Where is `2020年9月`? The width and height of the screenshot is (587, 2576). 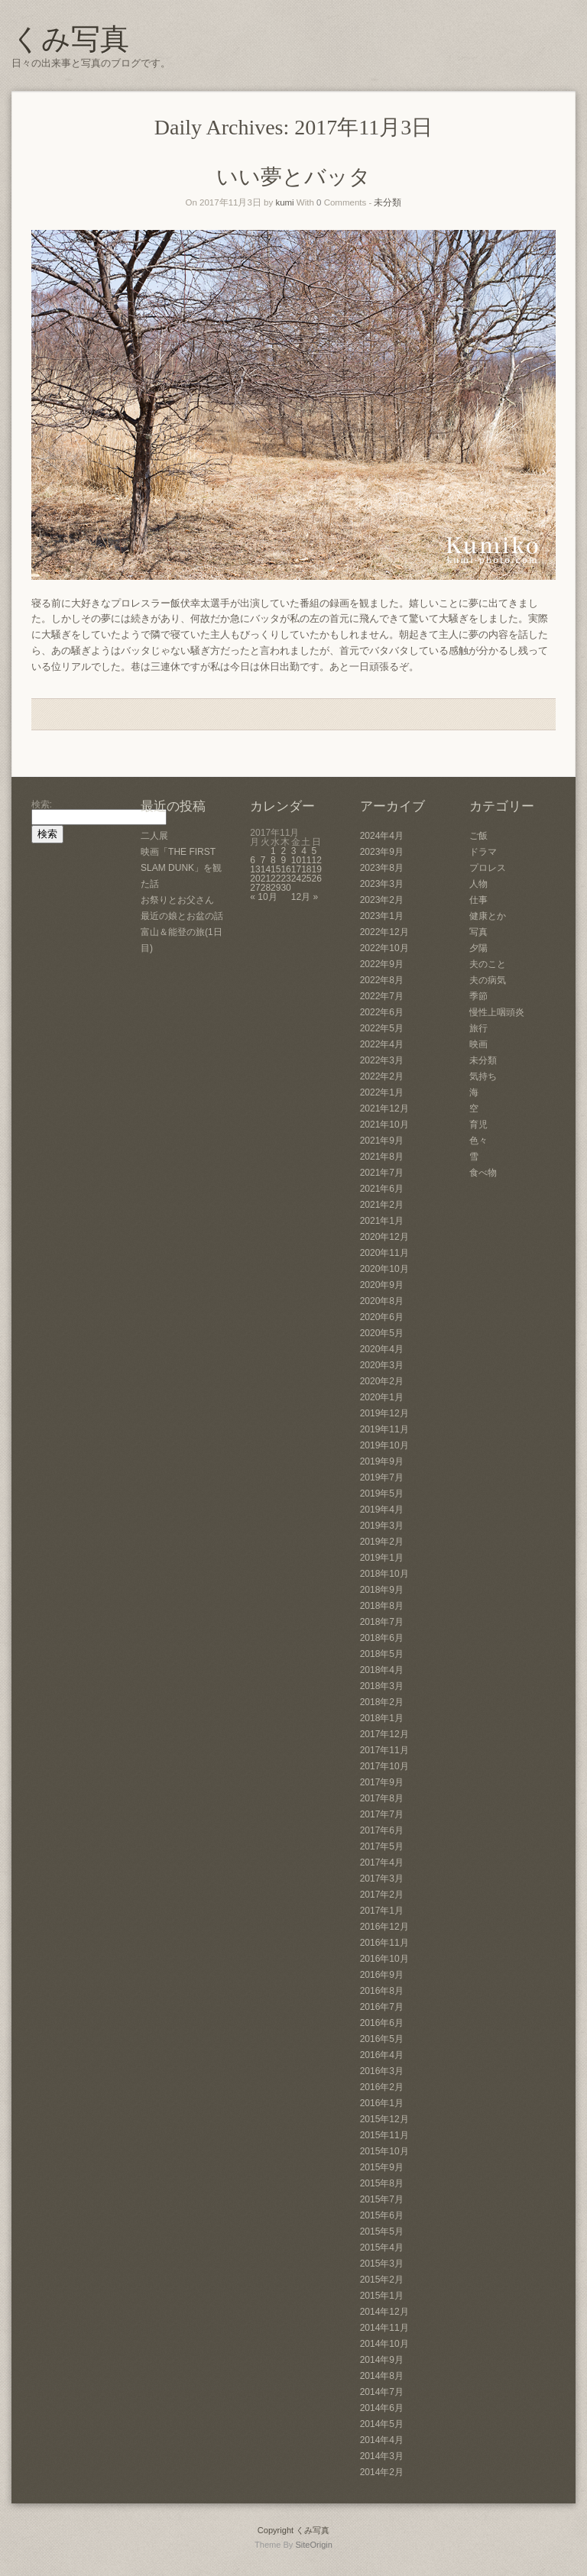 2020年9月 is located at coordinates (382, 1285).